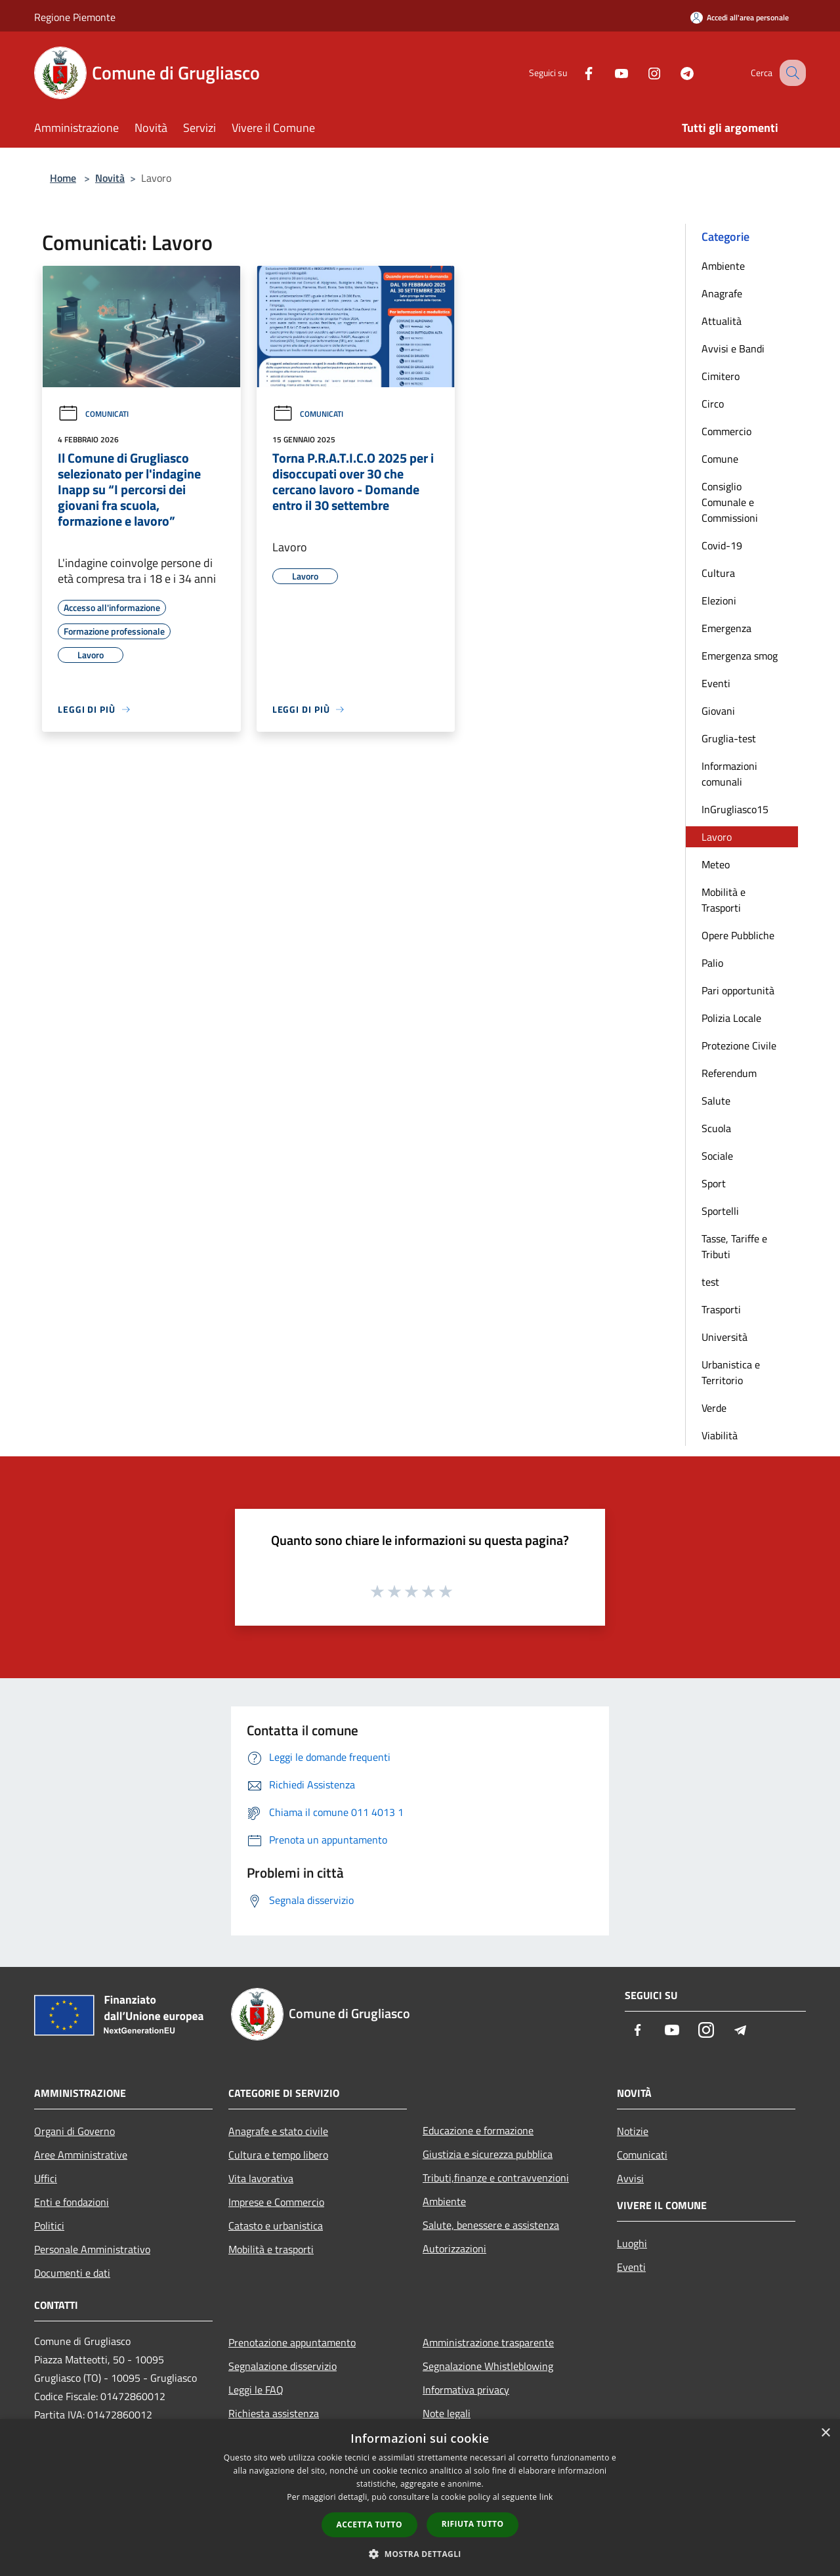 This screenshot has height=2576, width=840. I want to click on Richiesta assistenza, so click(273, 2413).